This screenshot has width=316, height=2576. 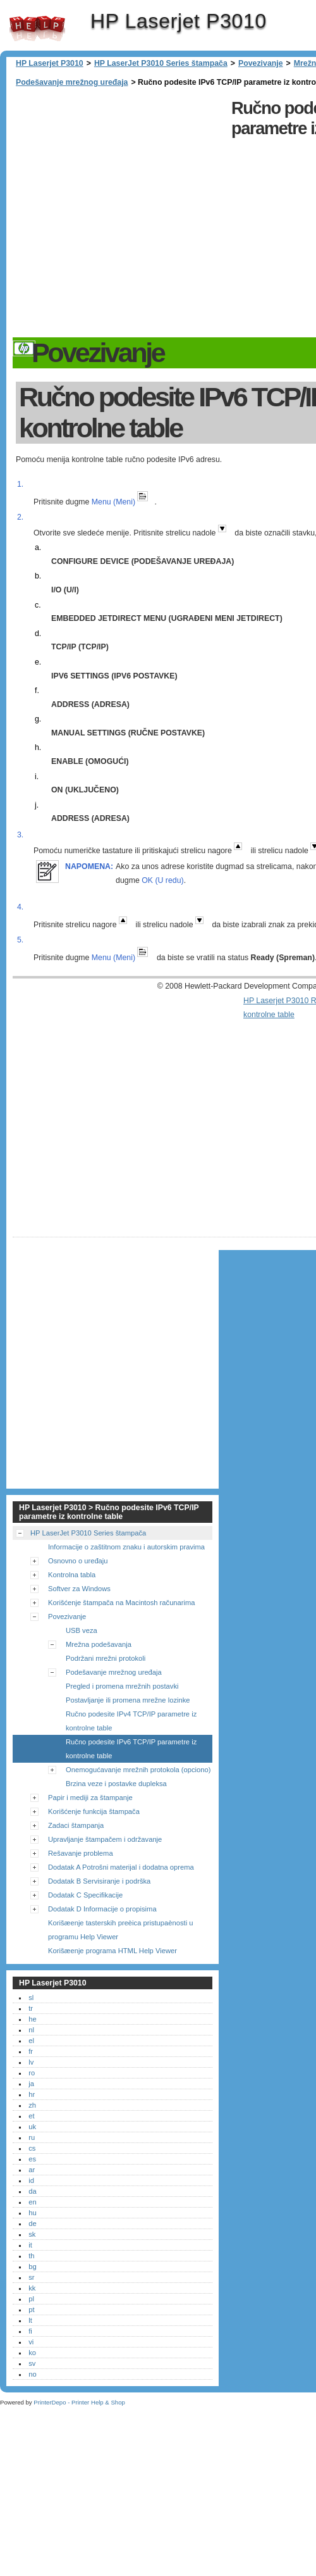 What do you see at coordinates (80, 1853) in the screenshot?
I see `Rešavanje problema` at bounding box center [80, 1853].